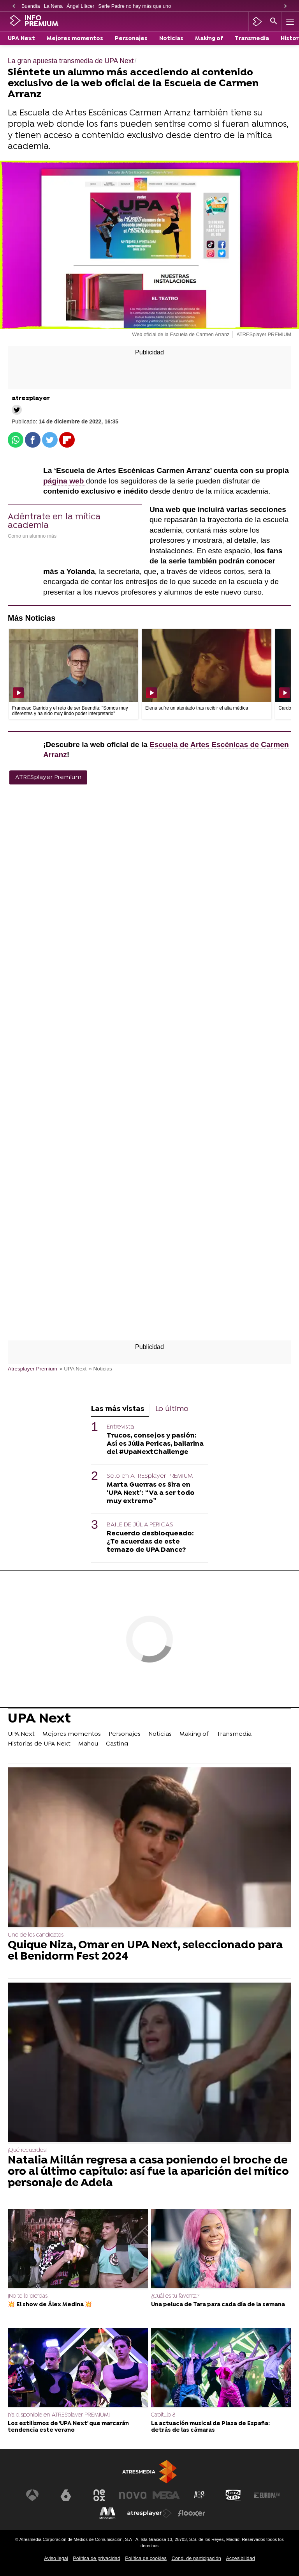  Describe the element at coordinates (88, 1744) in the screenshot. I see `Mahou` at that location.